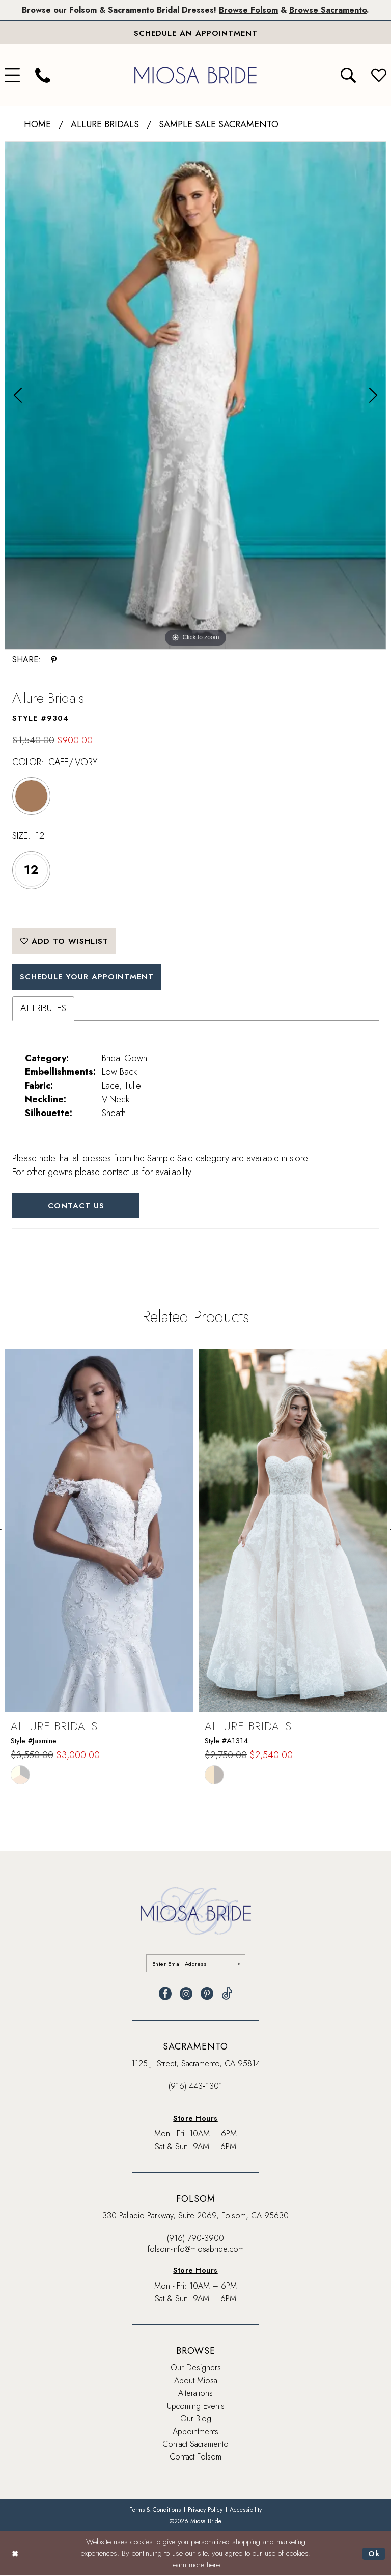  What do you see at coordinates (195, 2418) in the screenshot?
I see `Our Blog` at bounding box center [195, 2418].